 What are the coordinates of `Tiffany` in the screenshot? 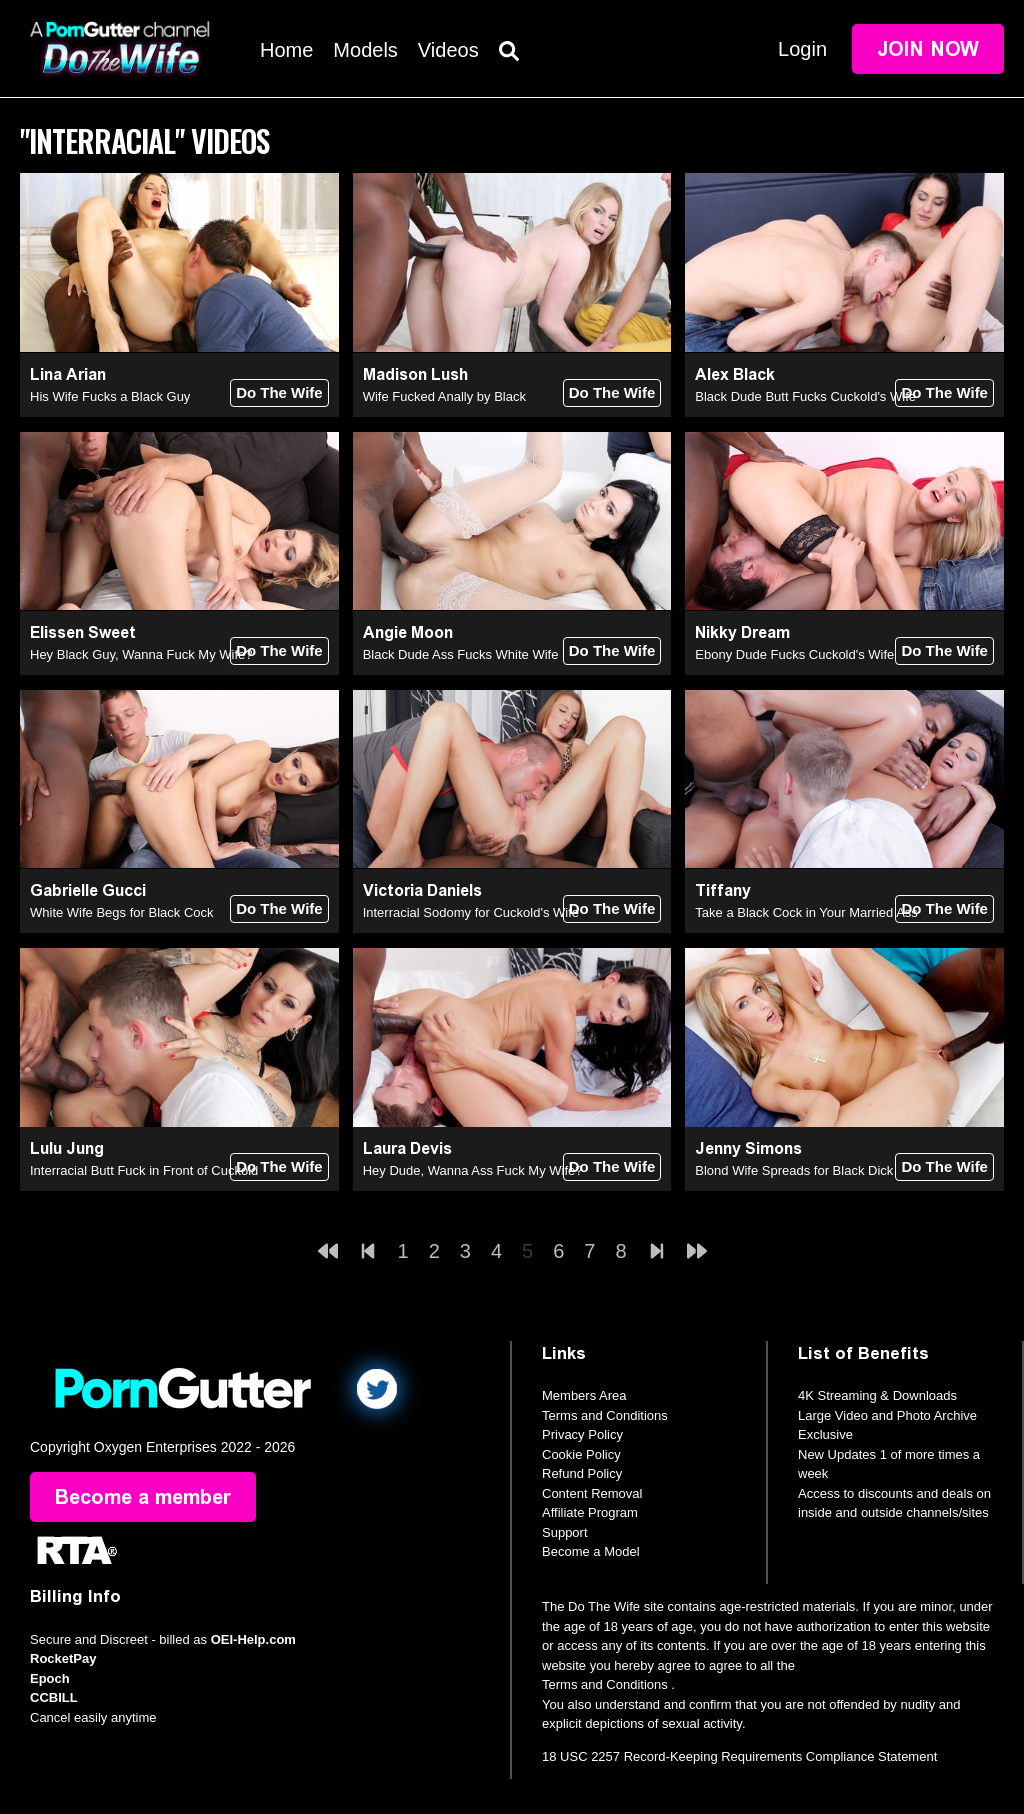 It's located at (723, 890).